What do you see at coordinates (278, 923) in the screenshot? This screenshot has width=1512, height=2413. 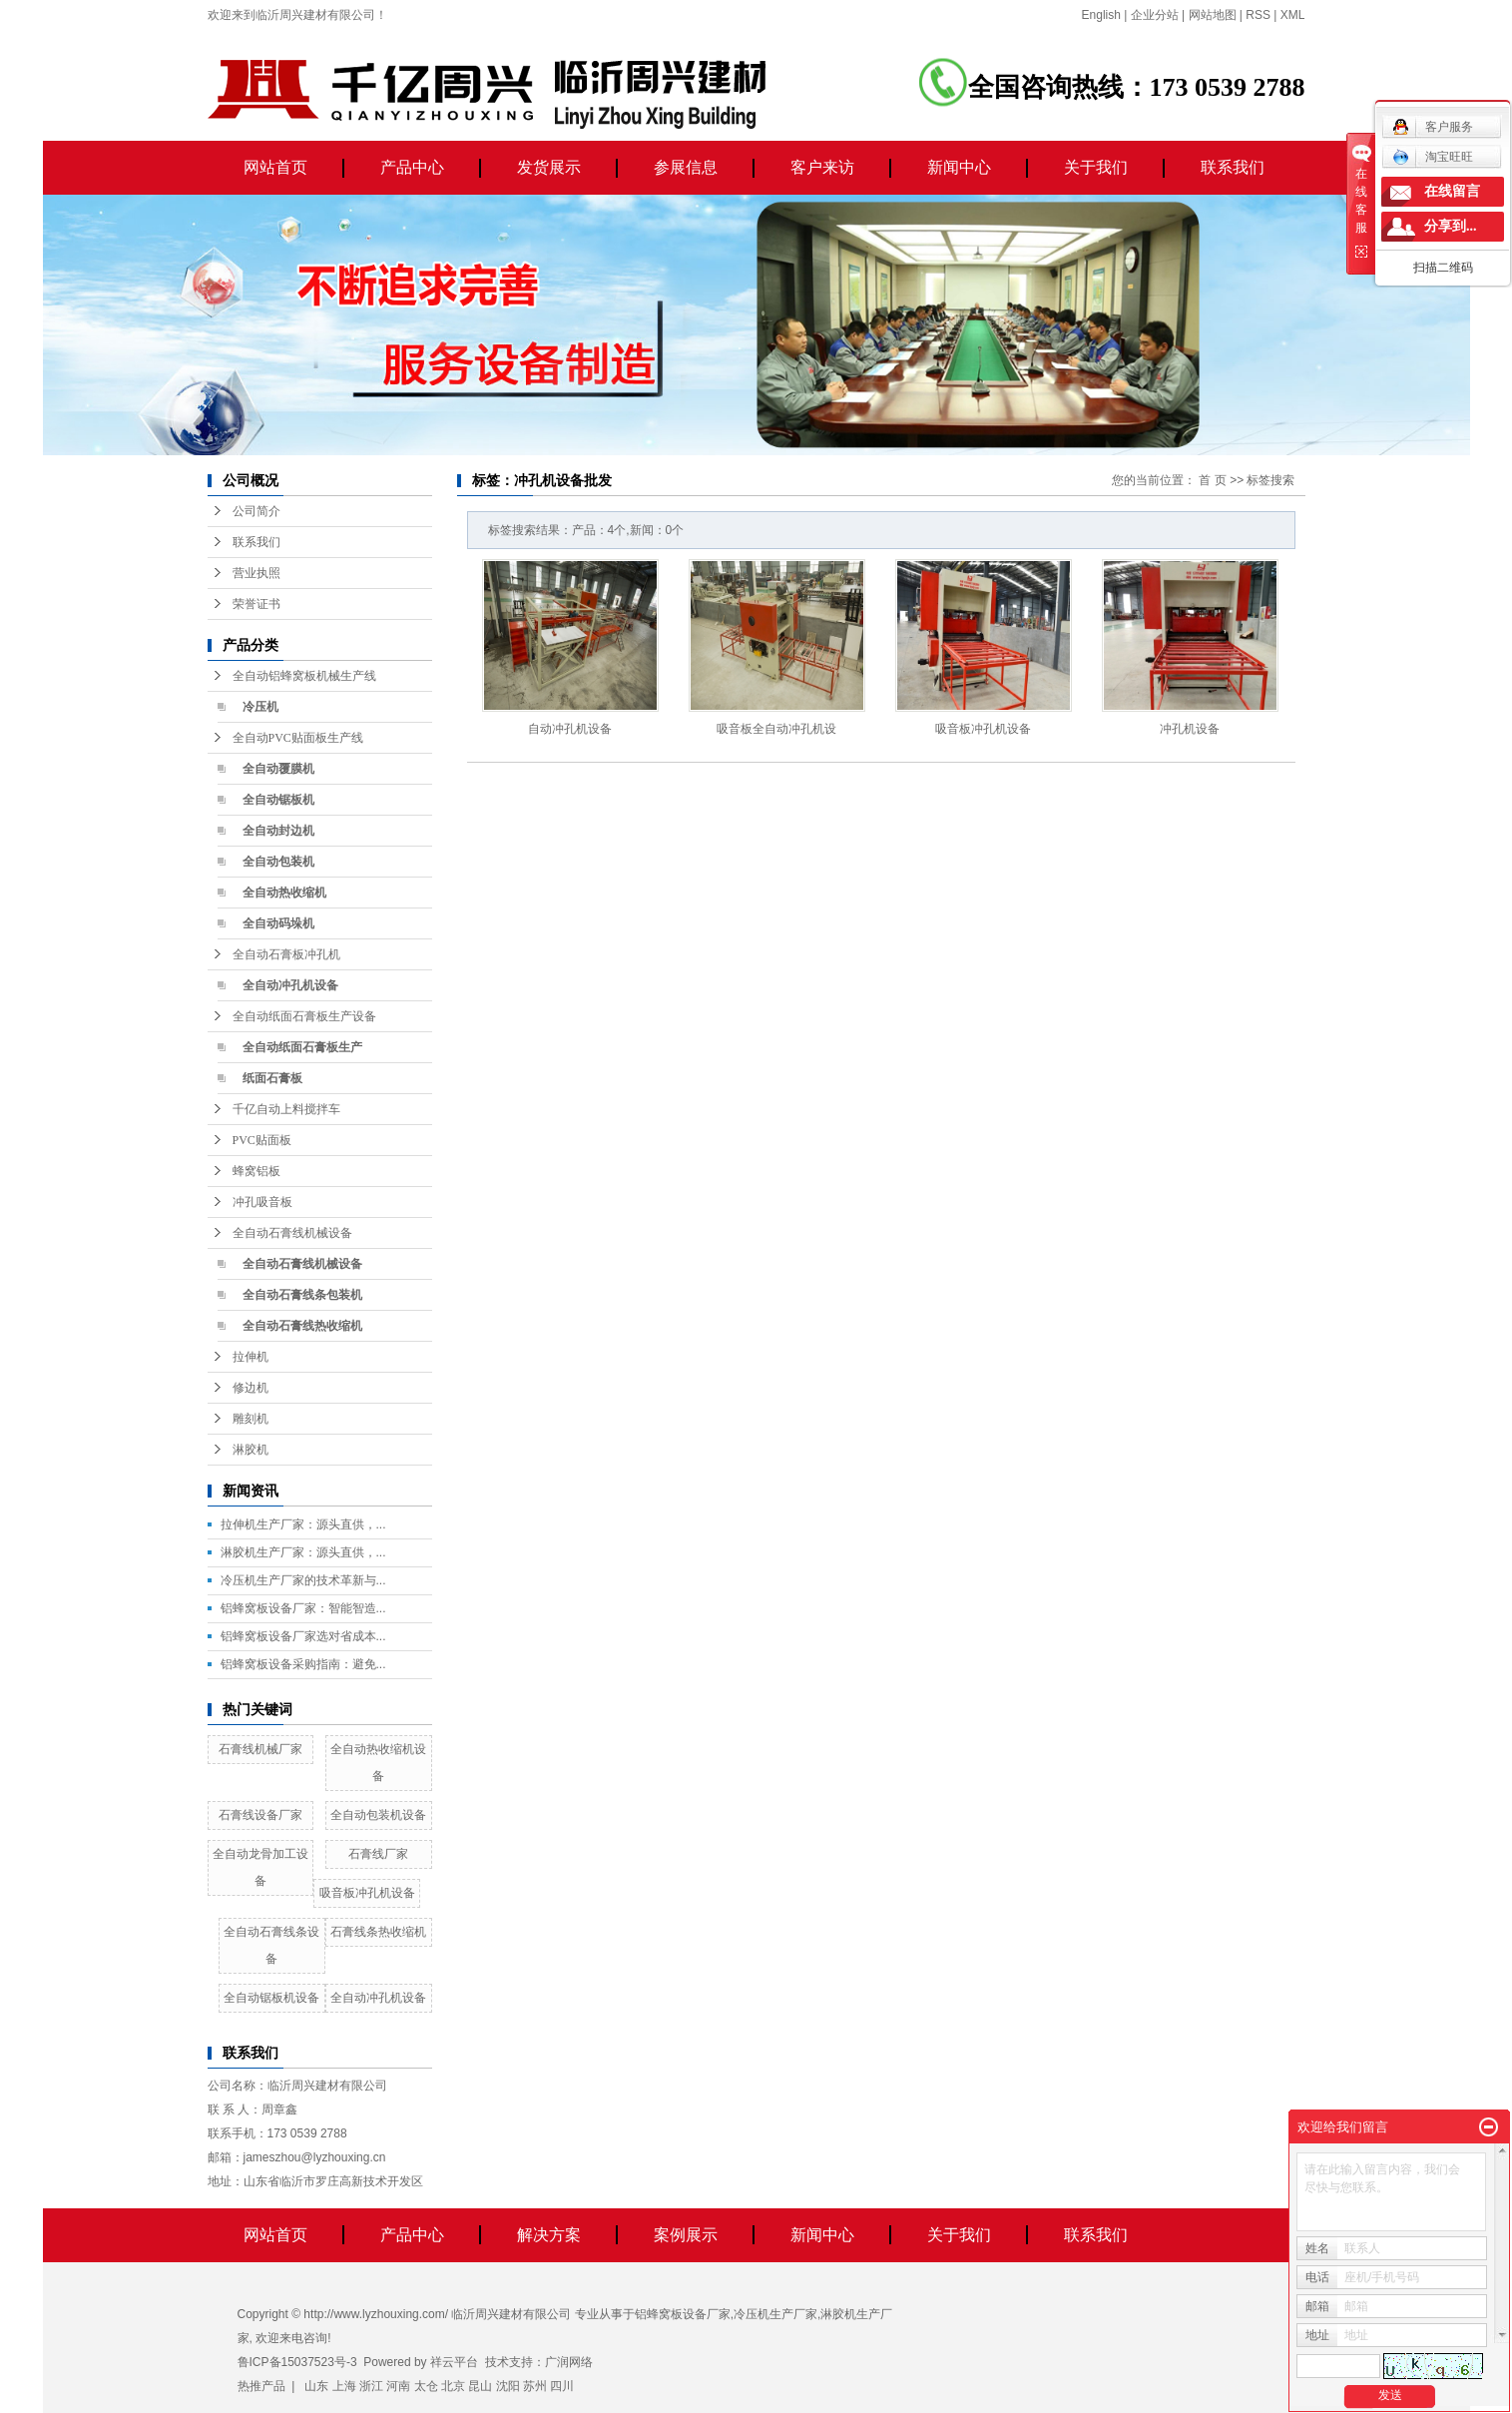 I see `全自动码垛机` at bounding box center [278, 923].